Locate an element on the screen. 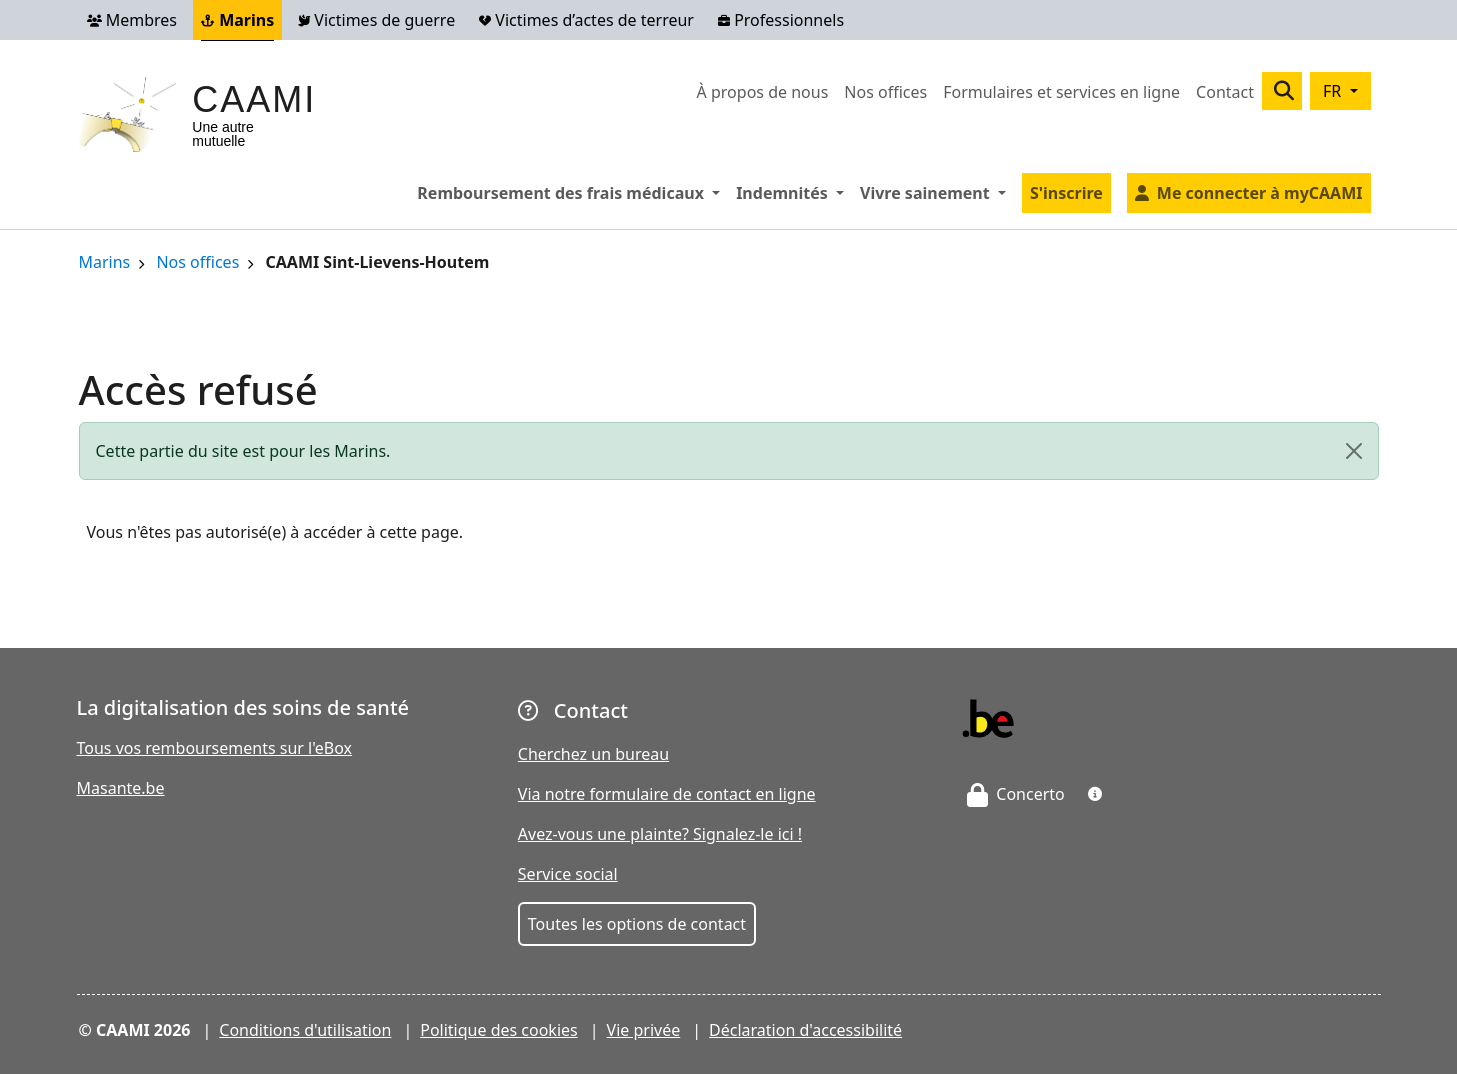  Contact is located at coordinates (1225, 92).